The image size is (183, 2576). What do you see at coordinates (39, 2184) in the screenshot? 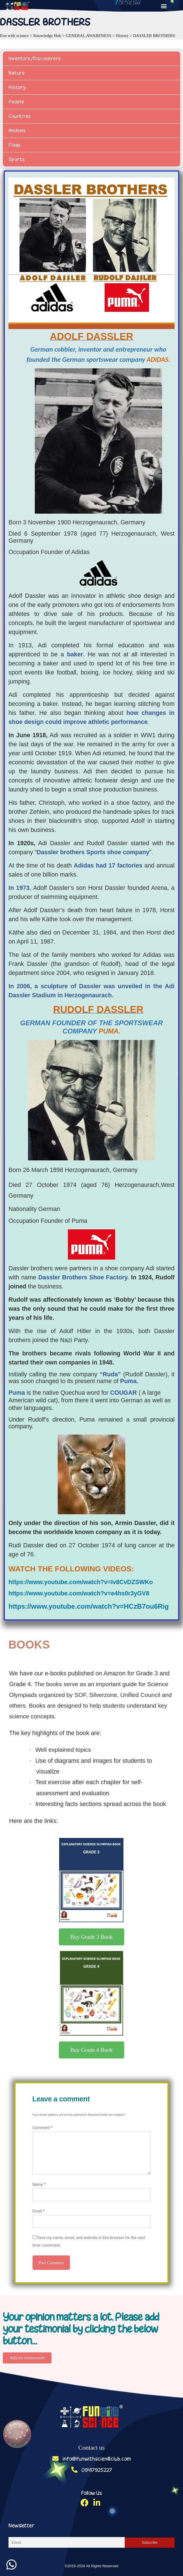
I see `Name` at bounding box center [39, 2184].